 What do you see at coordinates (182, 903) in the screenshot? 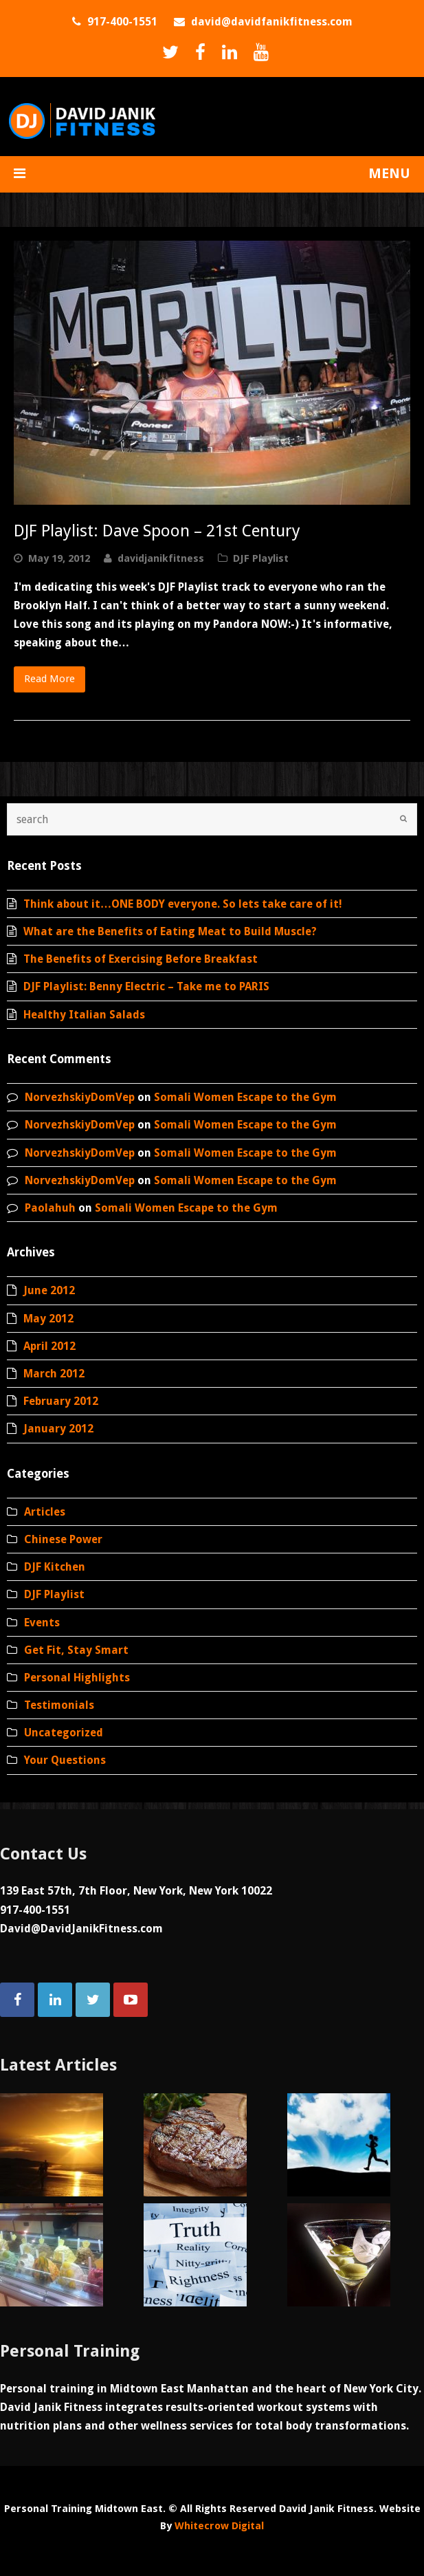
I see `Think about it…ONE BODY everyone. So lets take care of it!` at bounding box center [182, 903].